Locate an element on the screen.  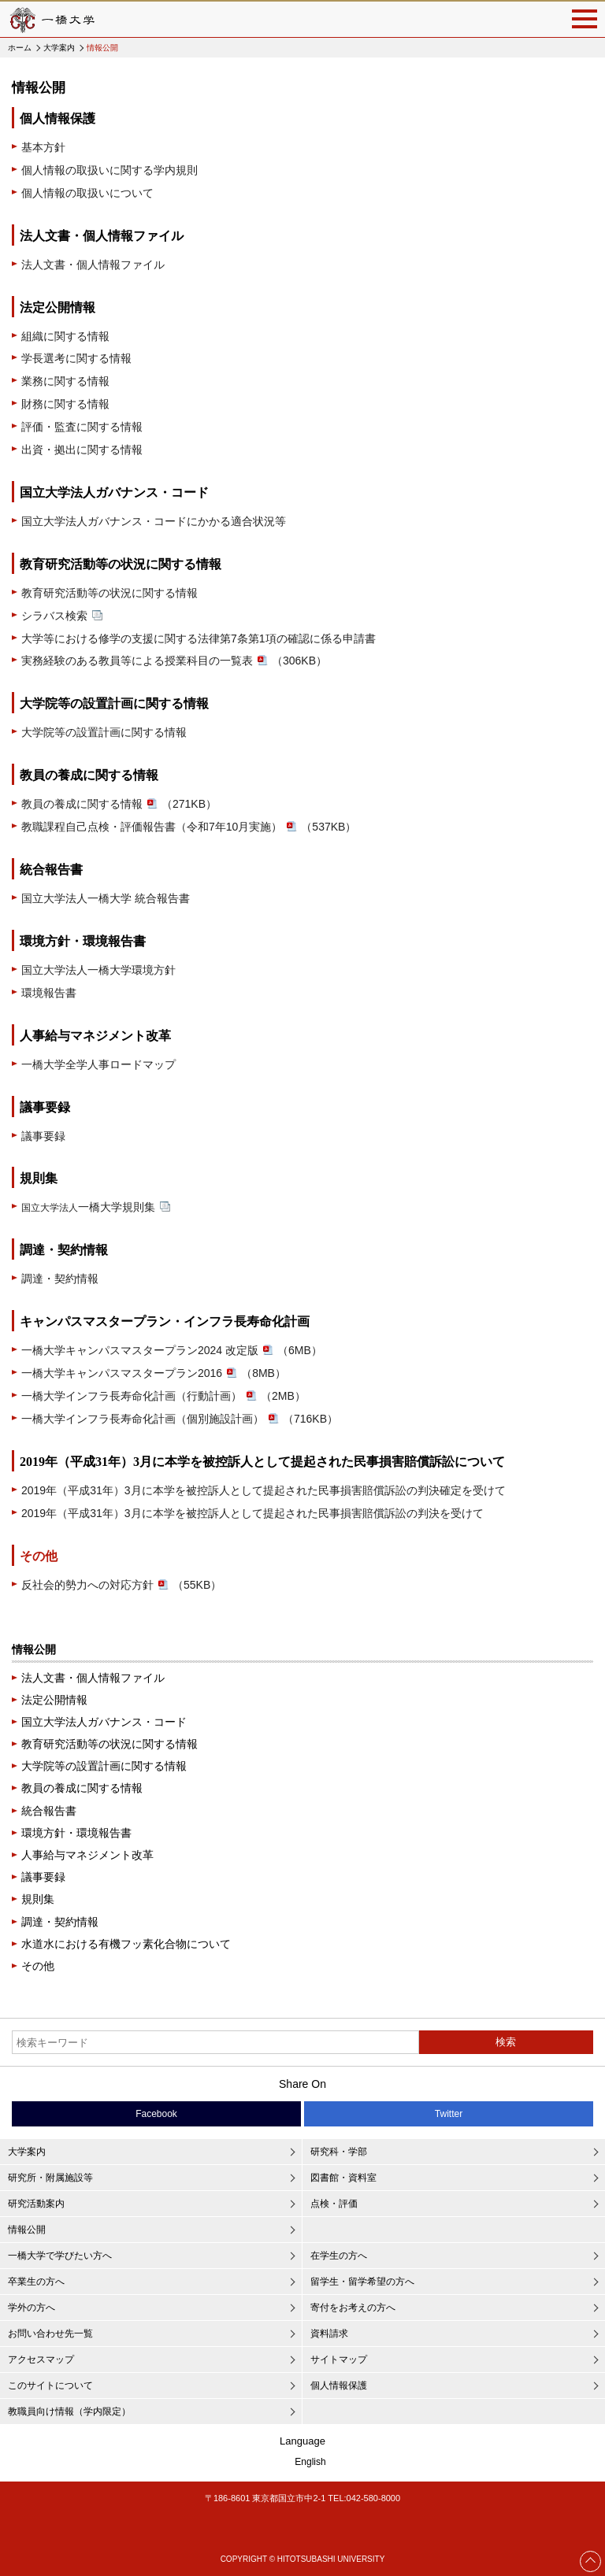
留学生・留学希望の方へ is located at coordinates (362, 2281).